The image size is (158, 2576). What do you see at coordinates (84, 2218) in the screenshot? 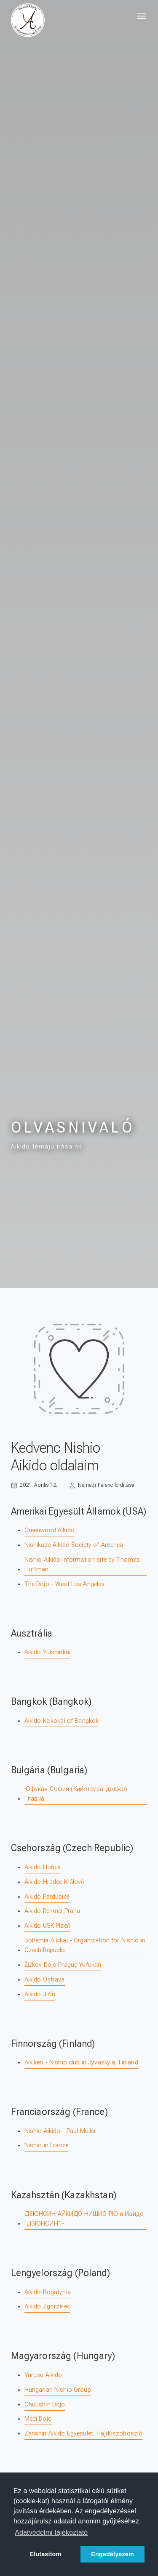
I see `ДЗЮНСИН АЙКИДО НИШИО РЮ и Иайдо "ДЗЮНСИН" -` at bounding box center [84, 2218].